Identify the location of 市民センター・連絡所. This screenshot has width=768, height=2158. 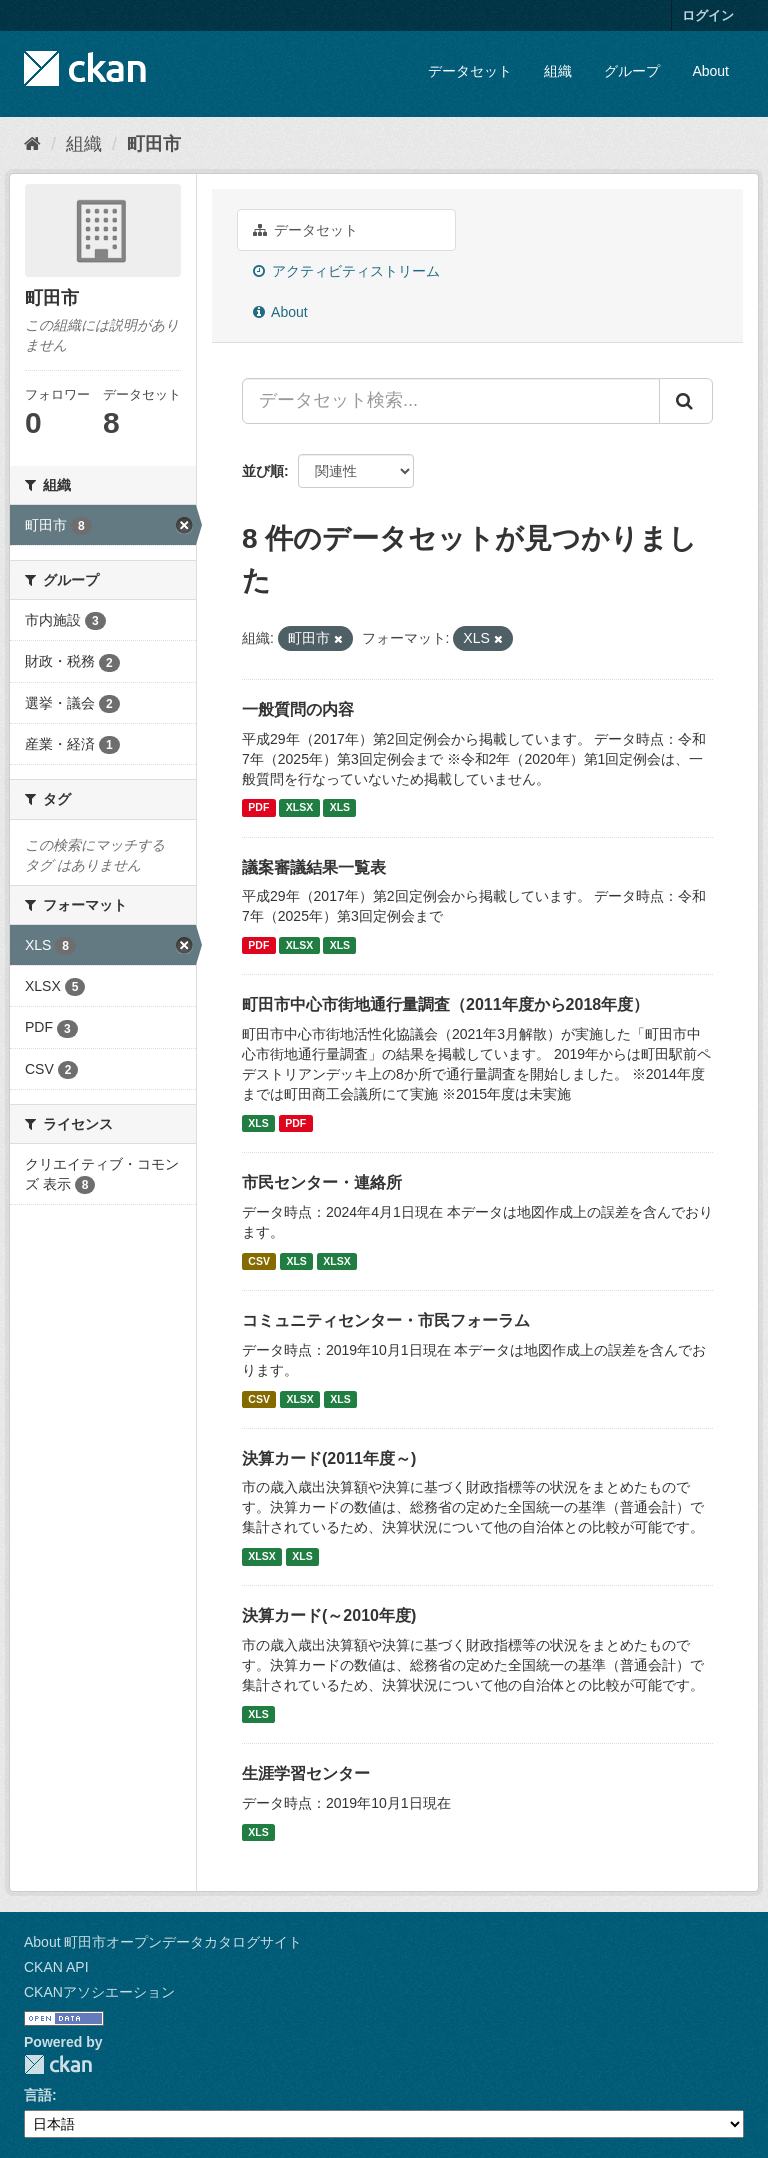
(322, 1182).